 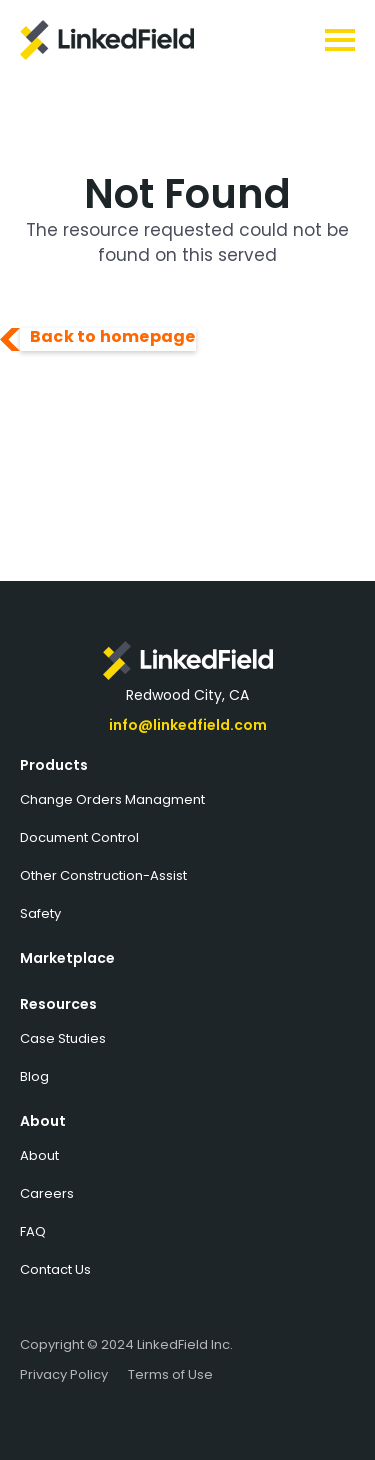 What do you see at coordinates (58, 1004) in the screenshot?
I see `Resources` at bounding box center [58, 1004].